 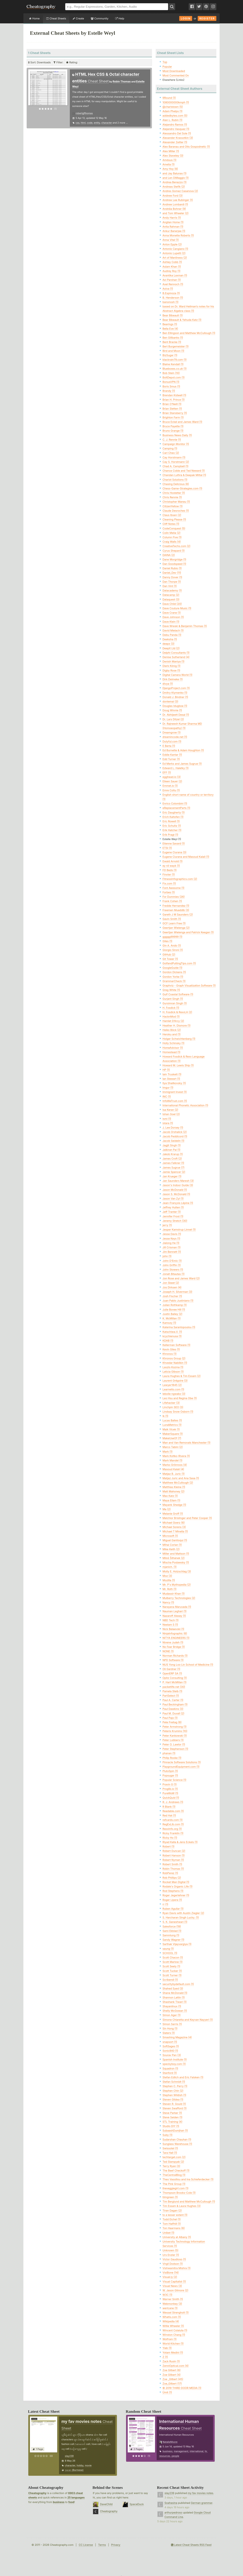 I want to click on E Berta (1), so click(x=169, y=745).